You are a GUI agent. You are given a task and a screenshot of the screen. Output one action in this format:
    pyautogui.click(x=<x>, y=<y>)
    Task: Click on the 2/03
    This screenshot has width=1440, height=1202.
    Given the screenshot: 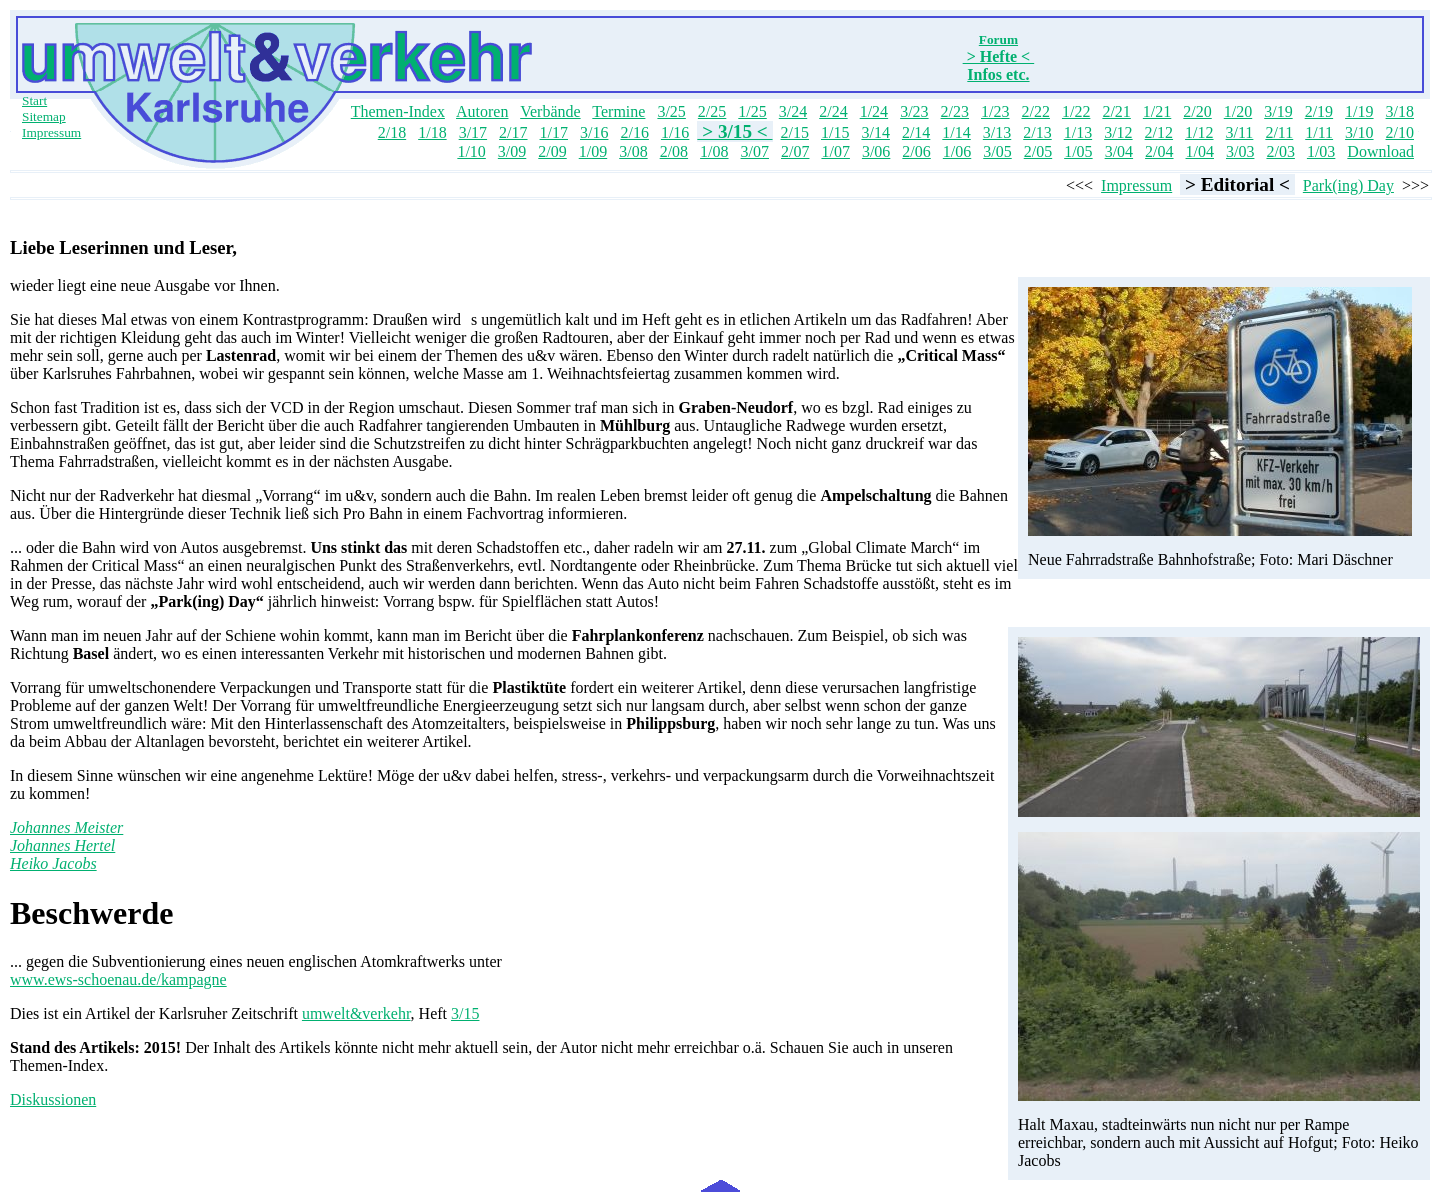 What is the action you would take?
    pyautogui.click(x=1280, y=151)
    